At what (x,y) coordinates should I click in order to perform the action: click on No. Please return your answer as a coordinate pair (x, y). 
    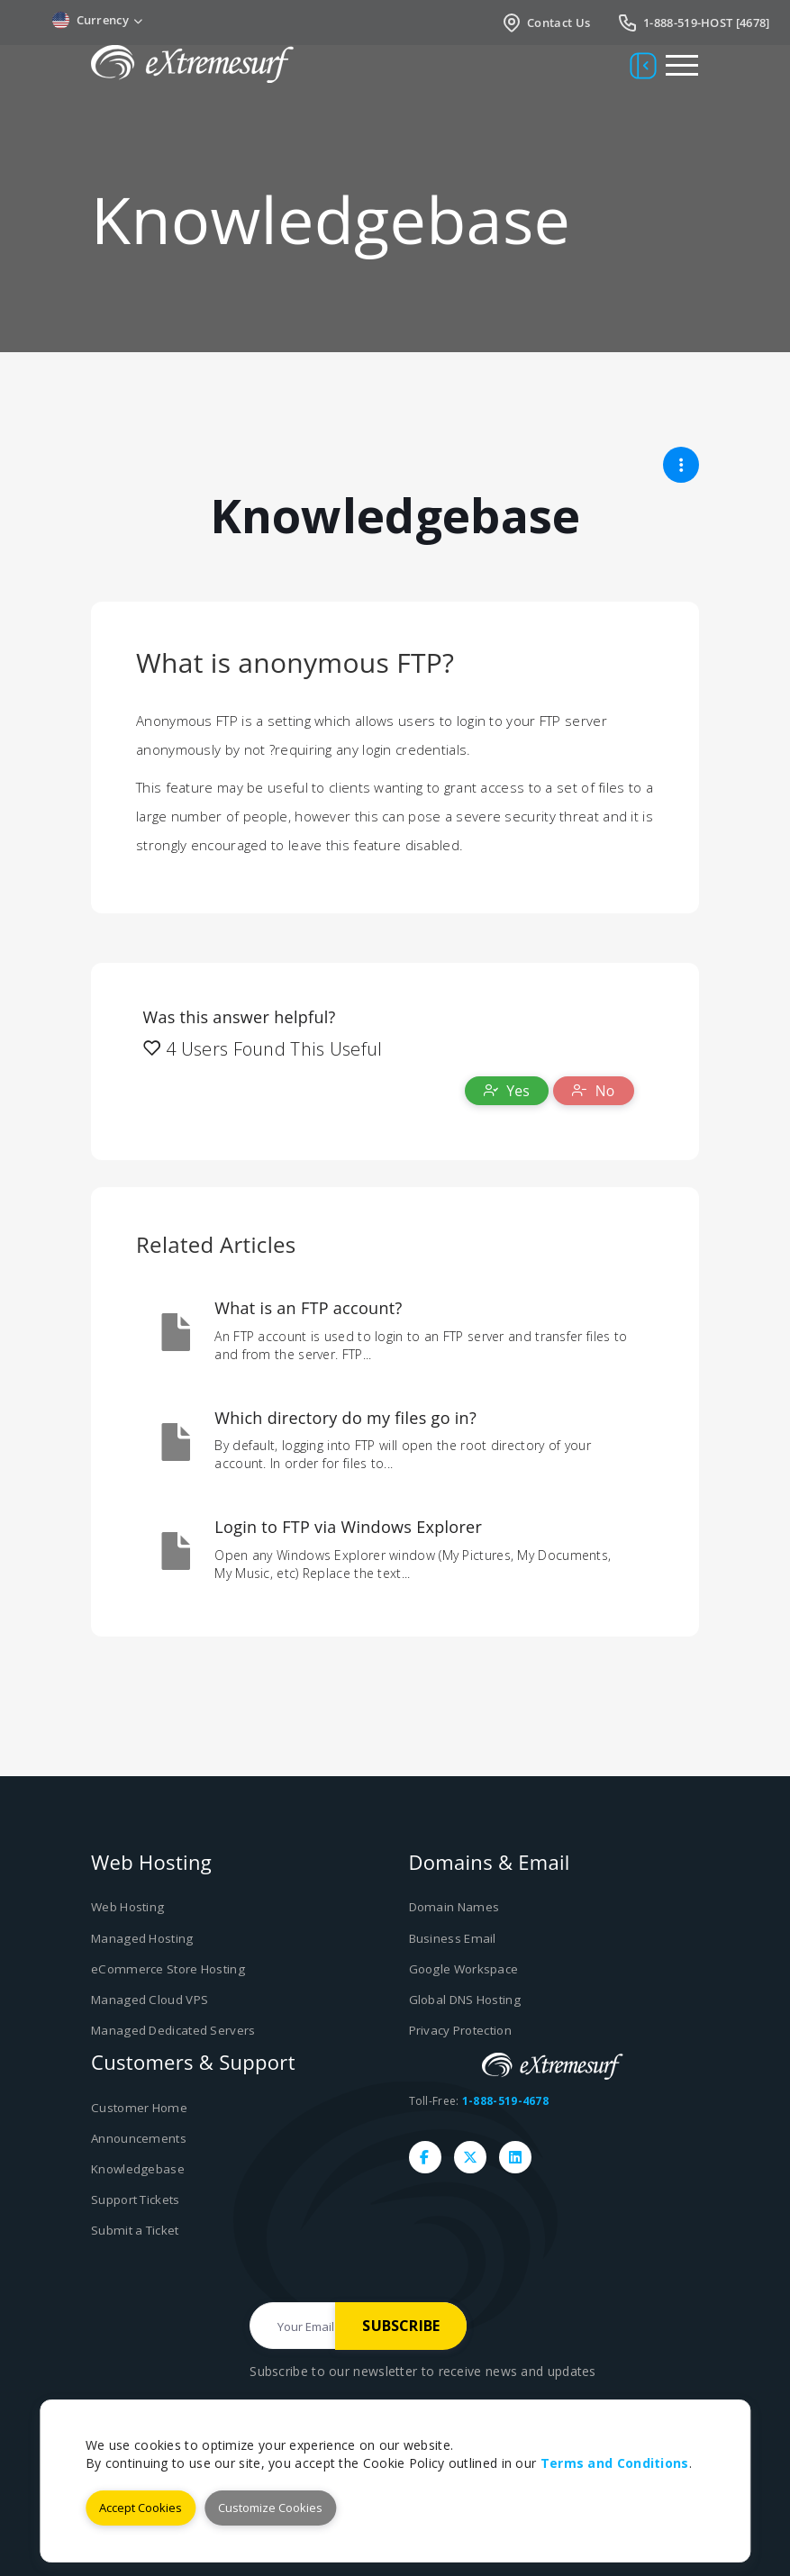
    Looking at the image, I should click on (593, 1091).